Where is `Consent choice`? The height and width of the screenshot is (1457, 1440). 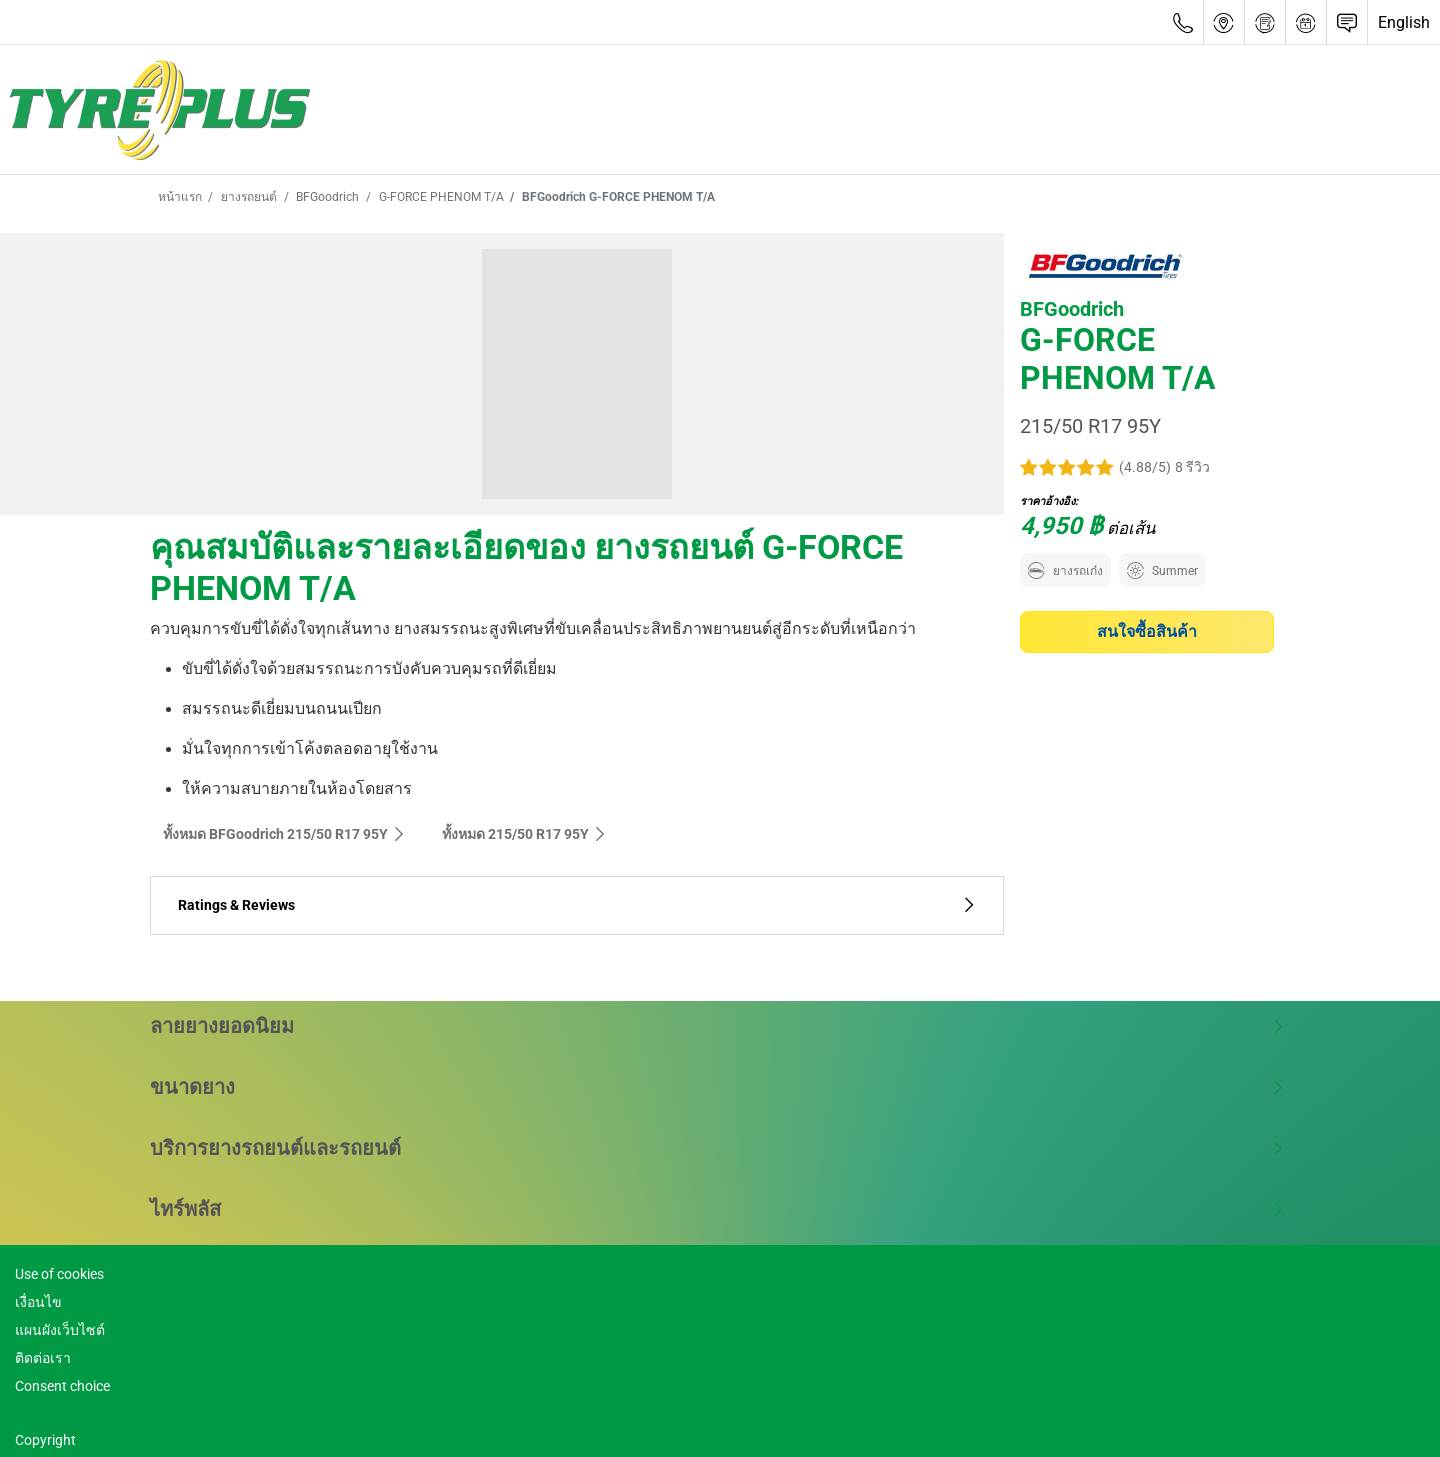
Consent choice is located at coordinates (62, 1386).